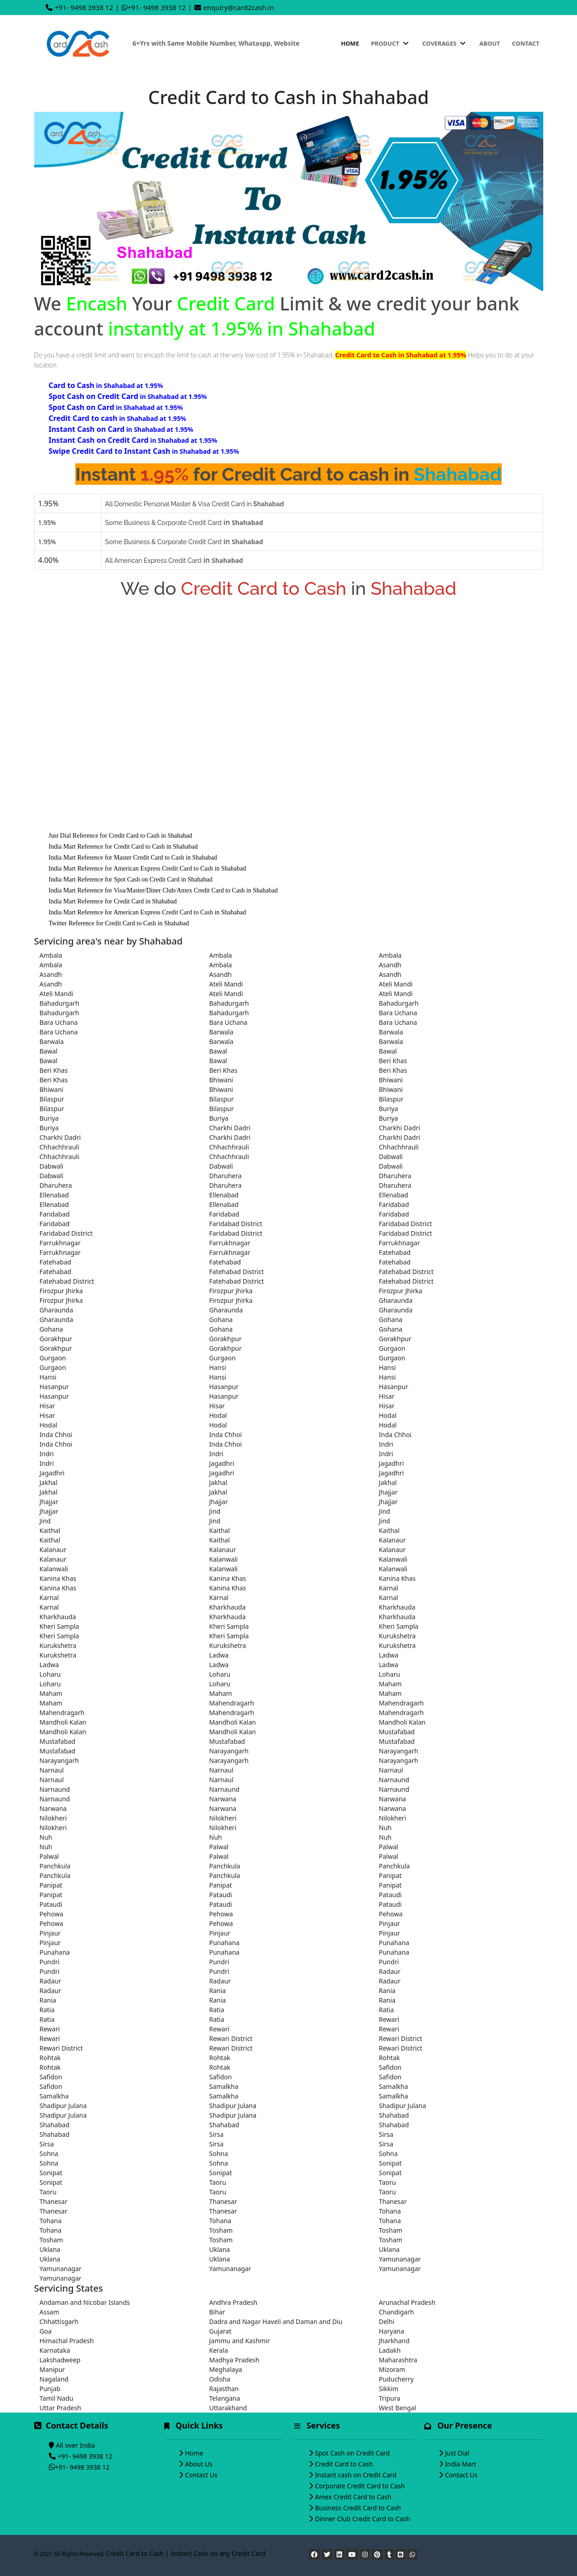  Describe the element at coordinates (396, 2312) in the screenshot. I see `Chandigarh` at that location.